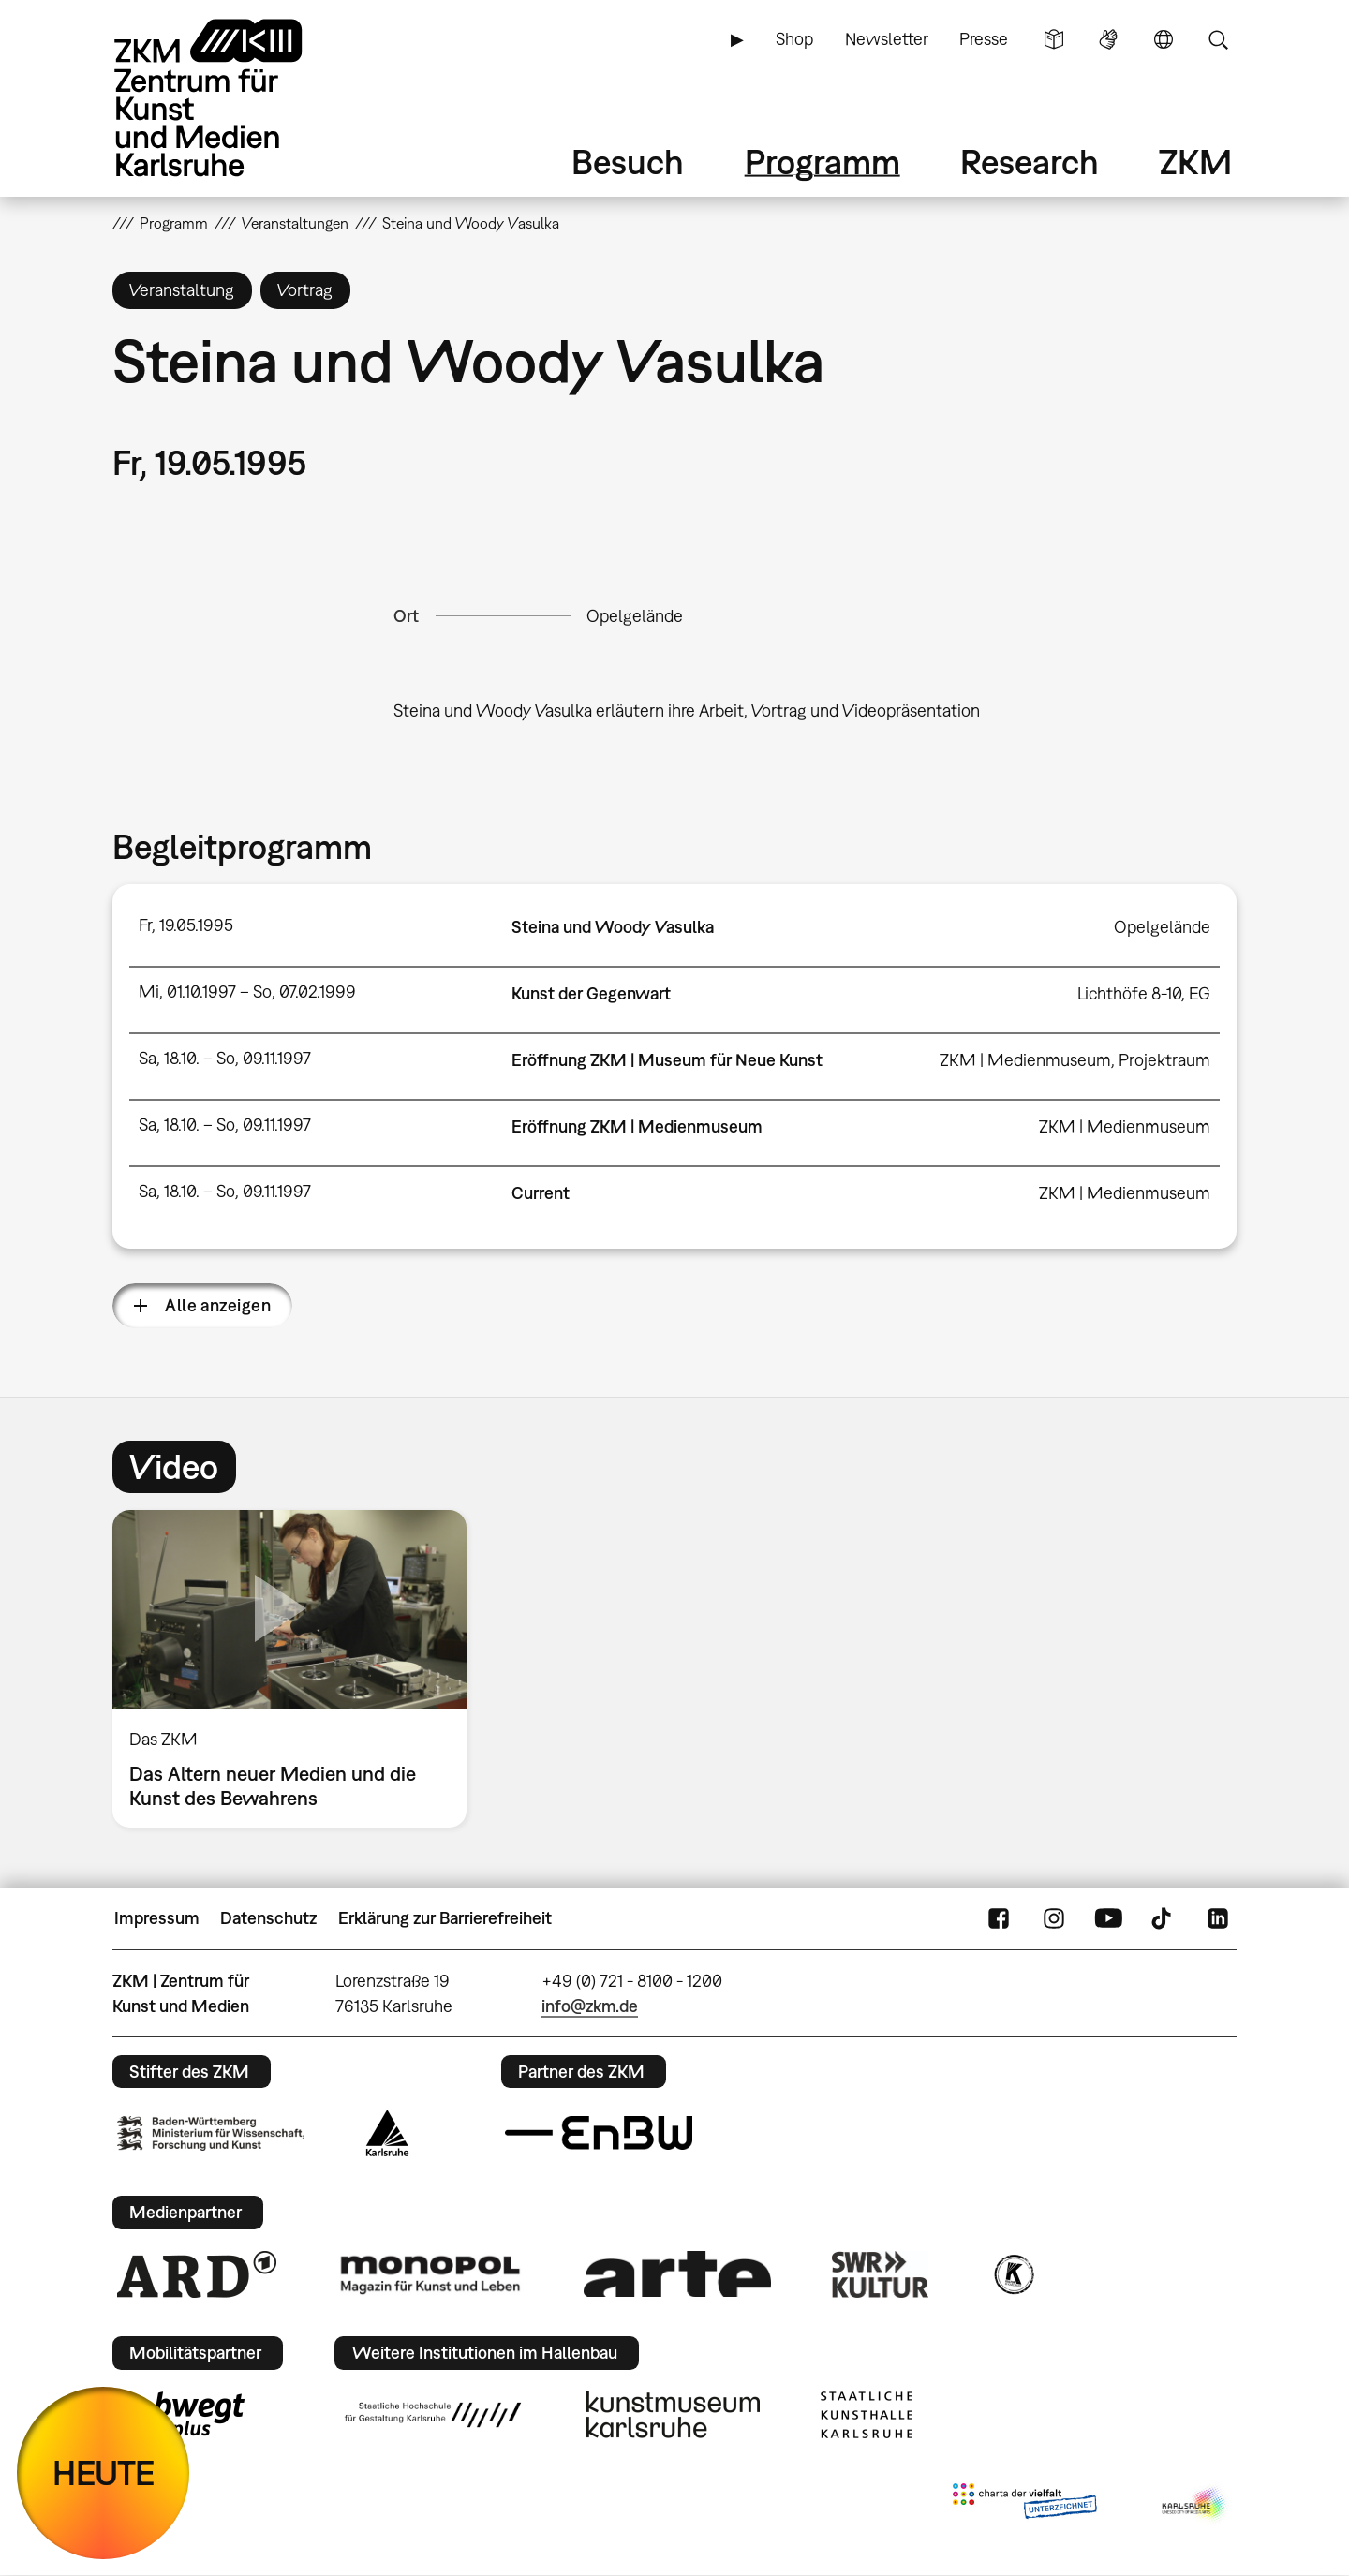 The height and width of the screenshot is (2576, 1349). Describe the element at coordinates (247, 991) in the screenshot. I see `Mi, 01.10.1997 – So, 07.02.1999` at that location.